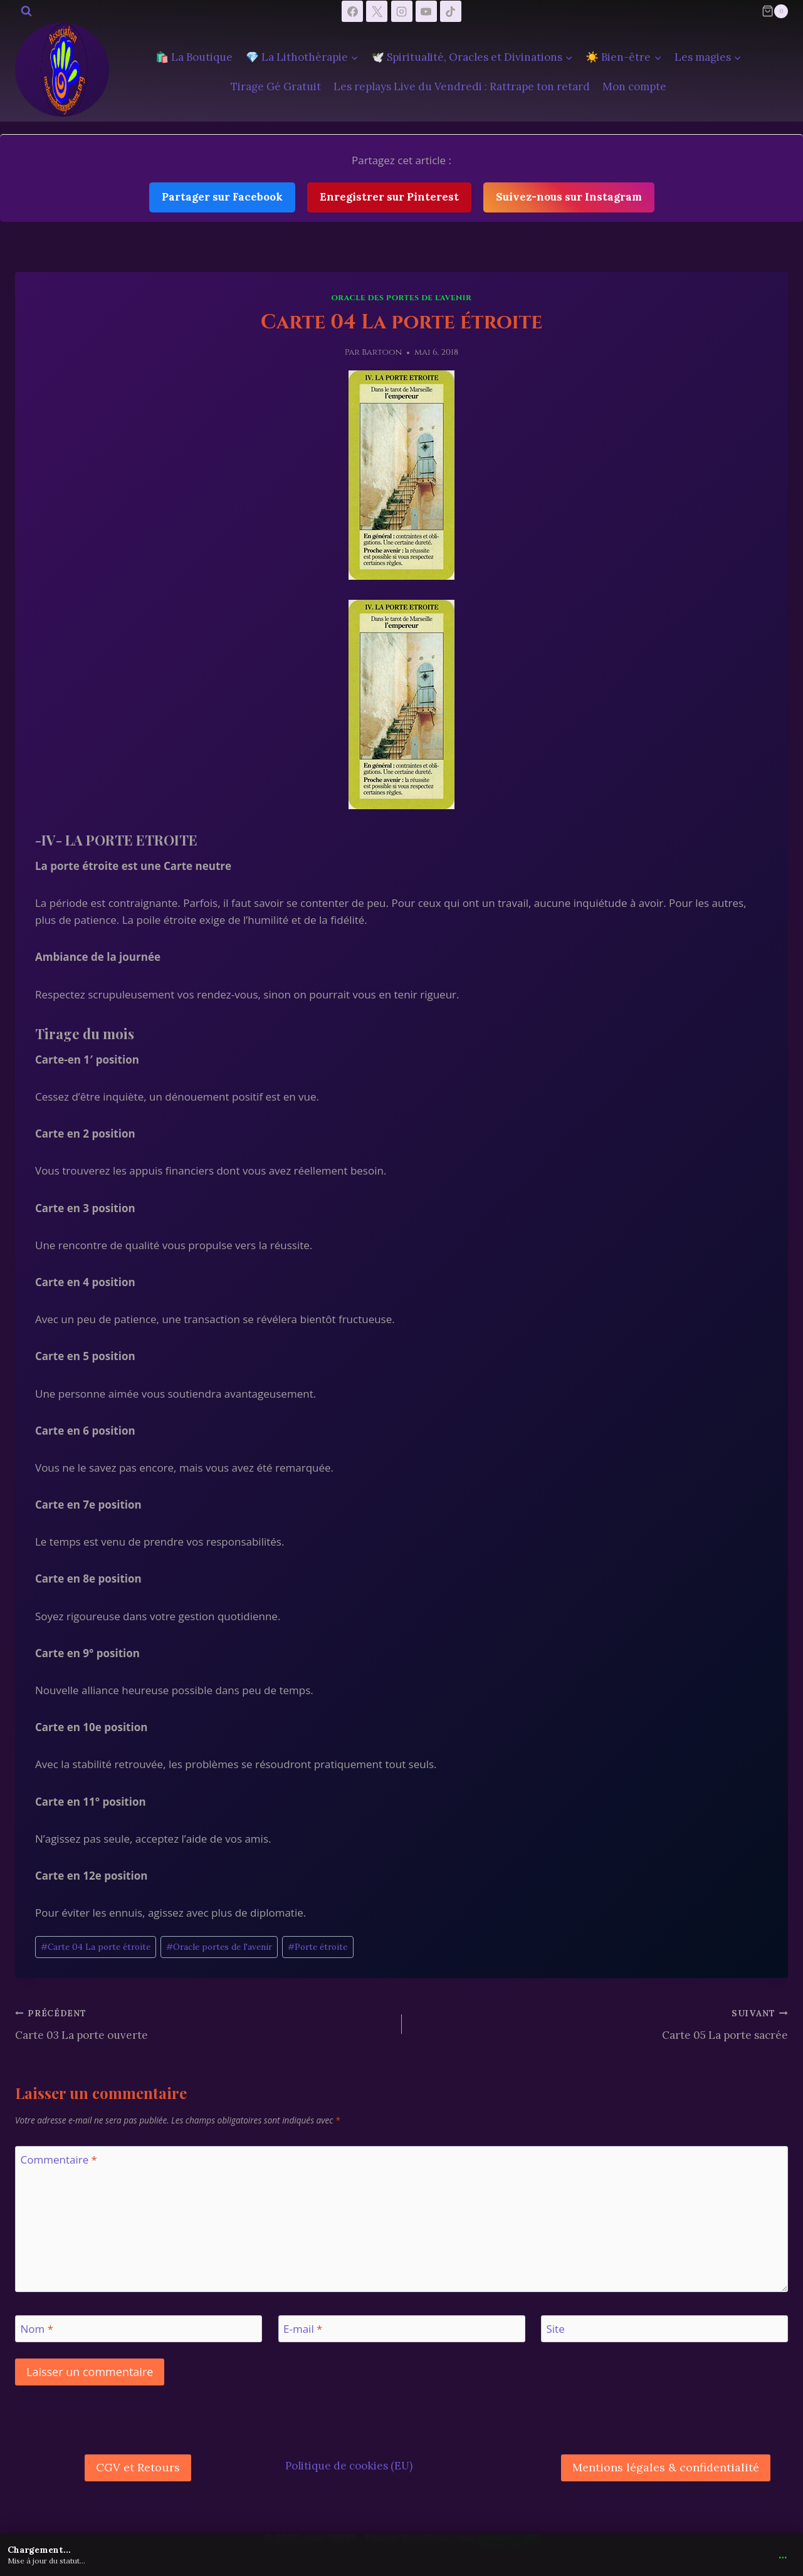  Describe the element at coordinates (26, 11) in the screenshot. I see `[Afficher le formulaire de recherche]` at that location.